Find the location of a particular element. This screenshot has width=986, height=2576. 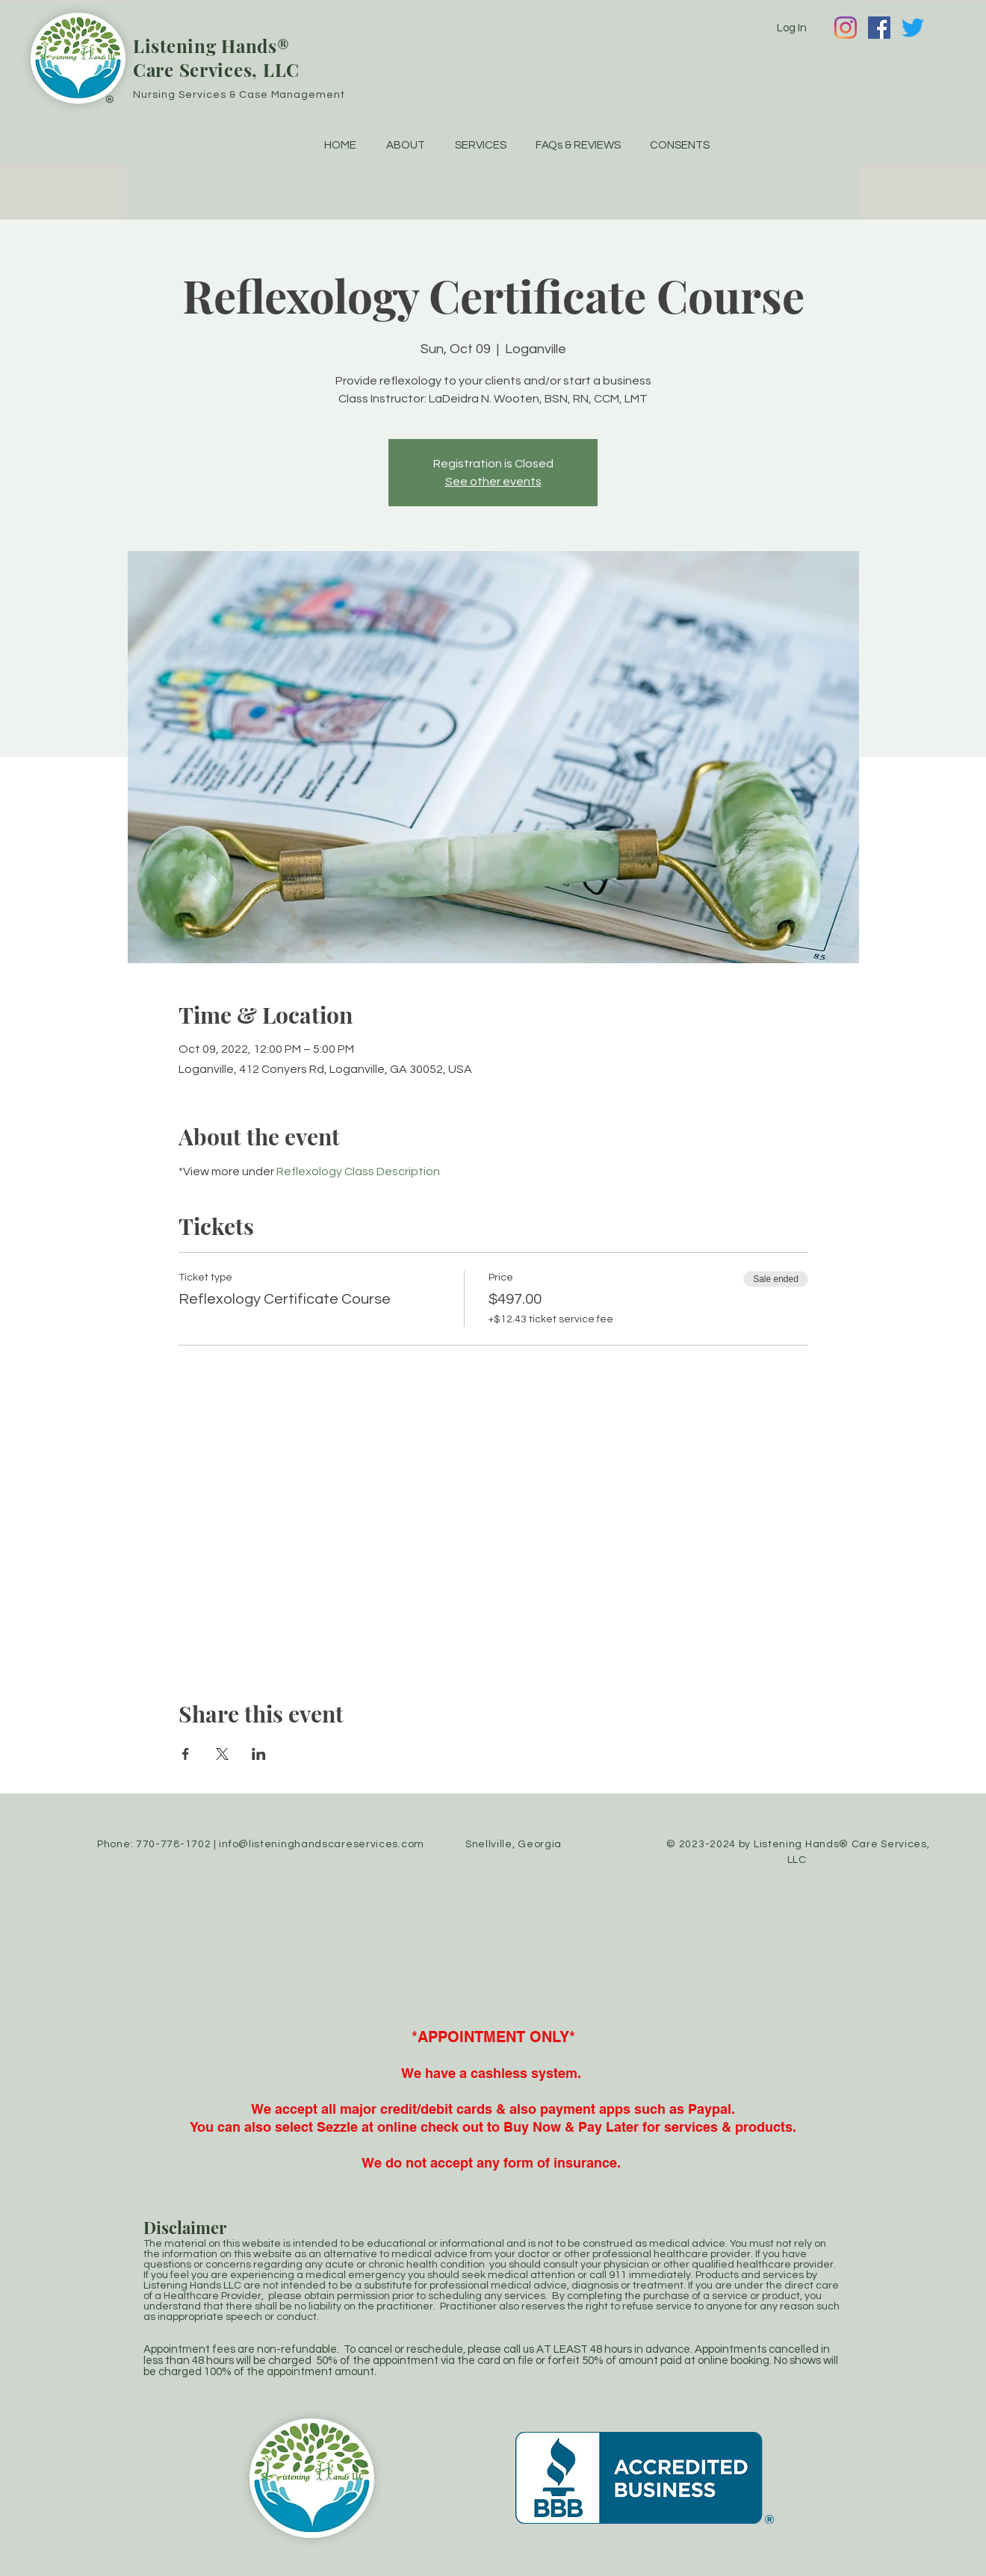

[Share event on X] is located at coordinates (222, 1754).